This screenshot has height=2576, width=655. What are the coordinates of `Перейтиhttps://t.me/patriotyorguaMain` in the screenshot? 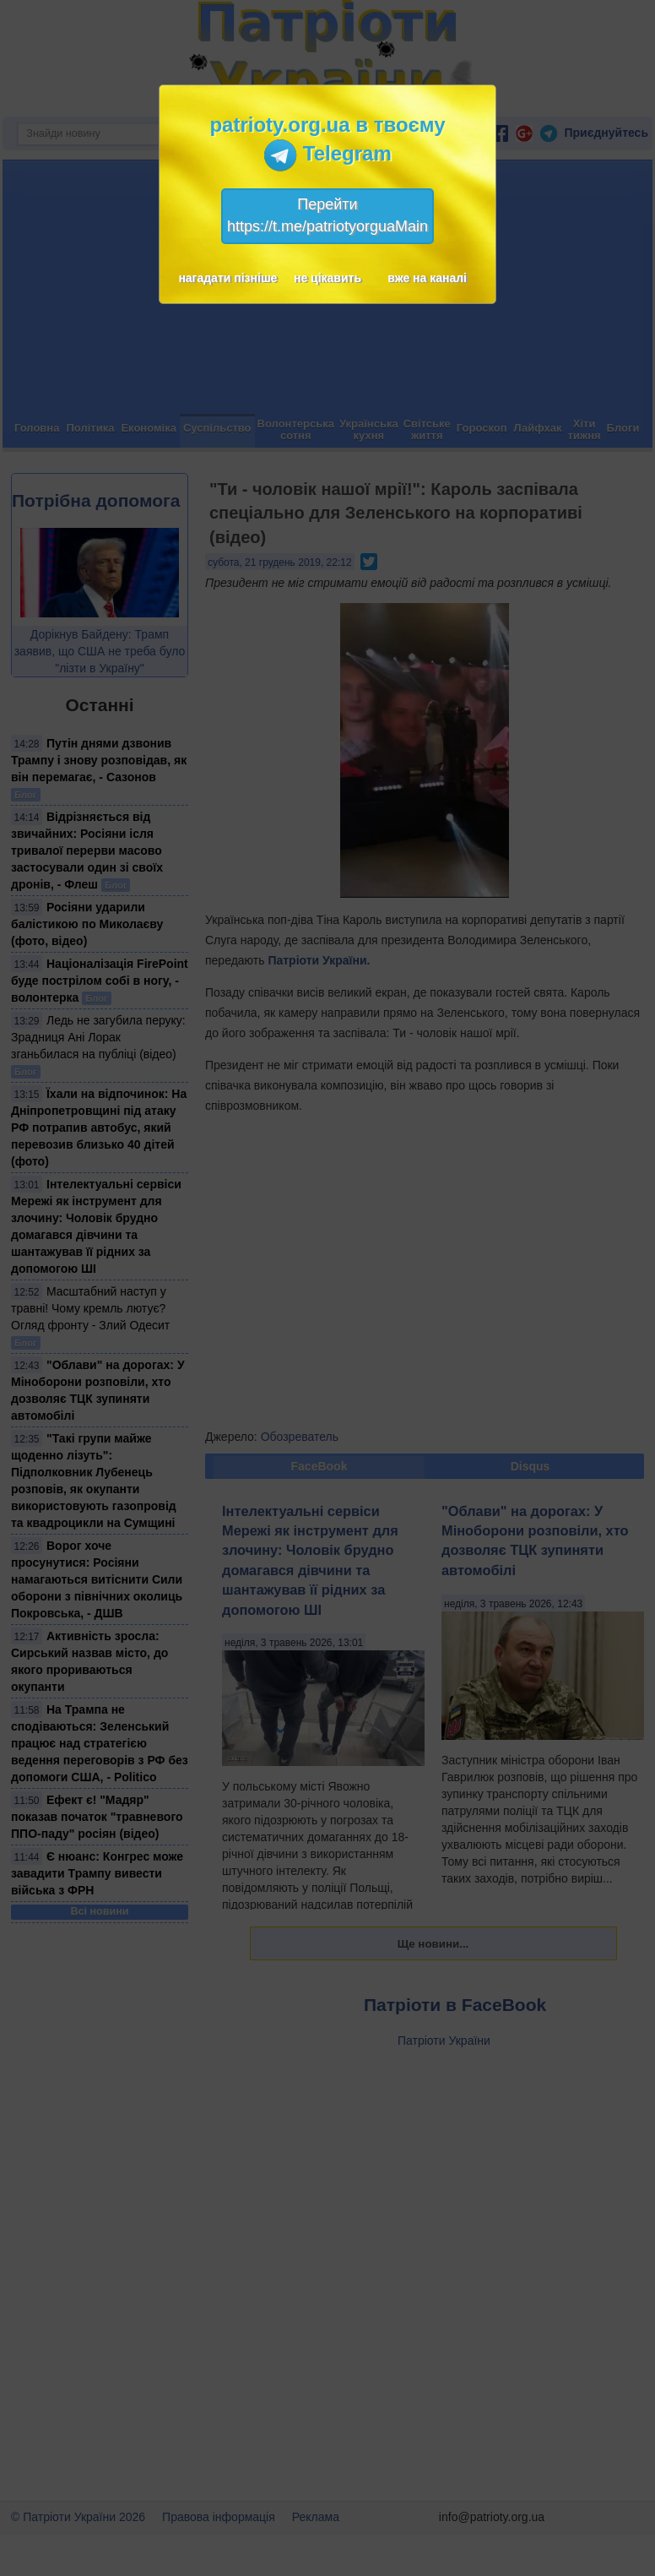 It's located at (327, 215).